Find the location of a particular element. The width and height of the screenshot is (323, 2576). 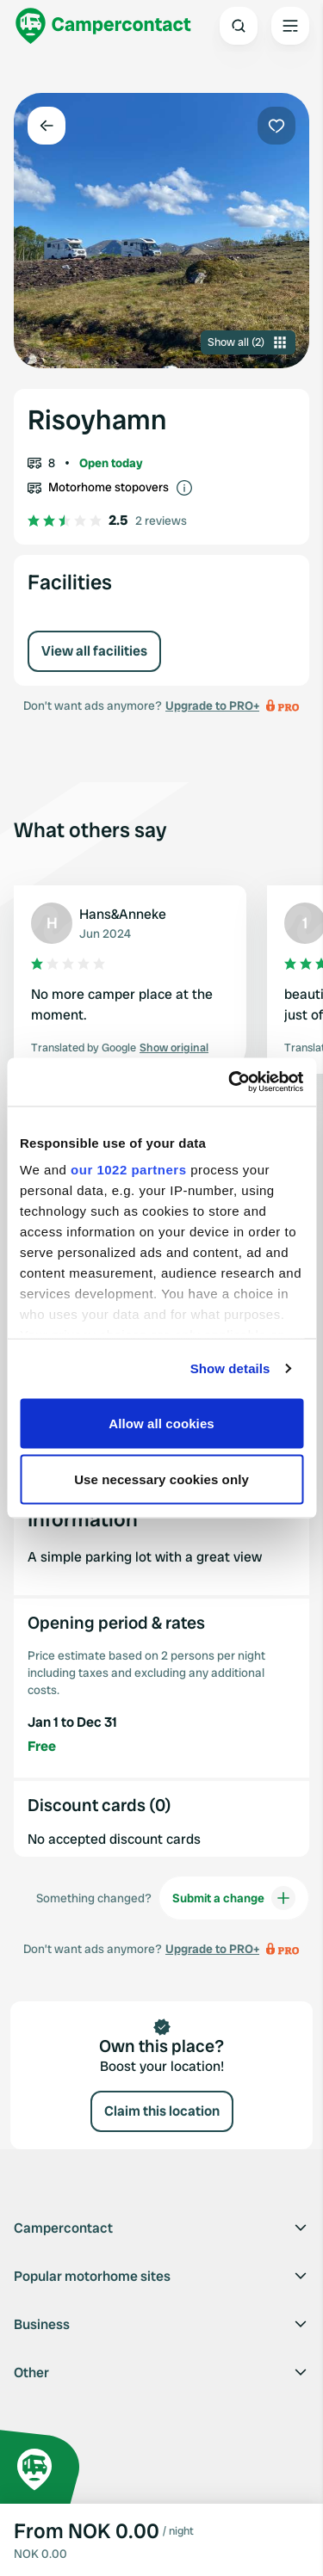

Upgrade to PRO+ is located at coordinates (212, 705).